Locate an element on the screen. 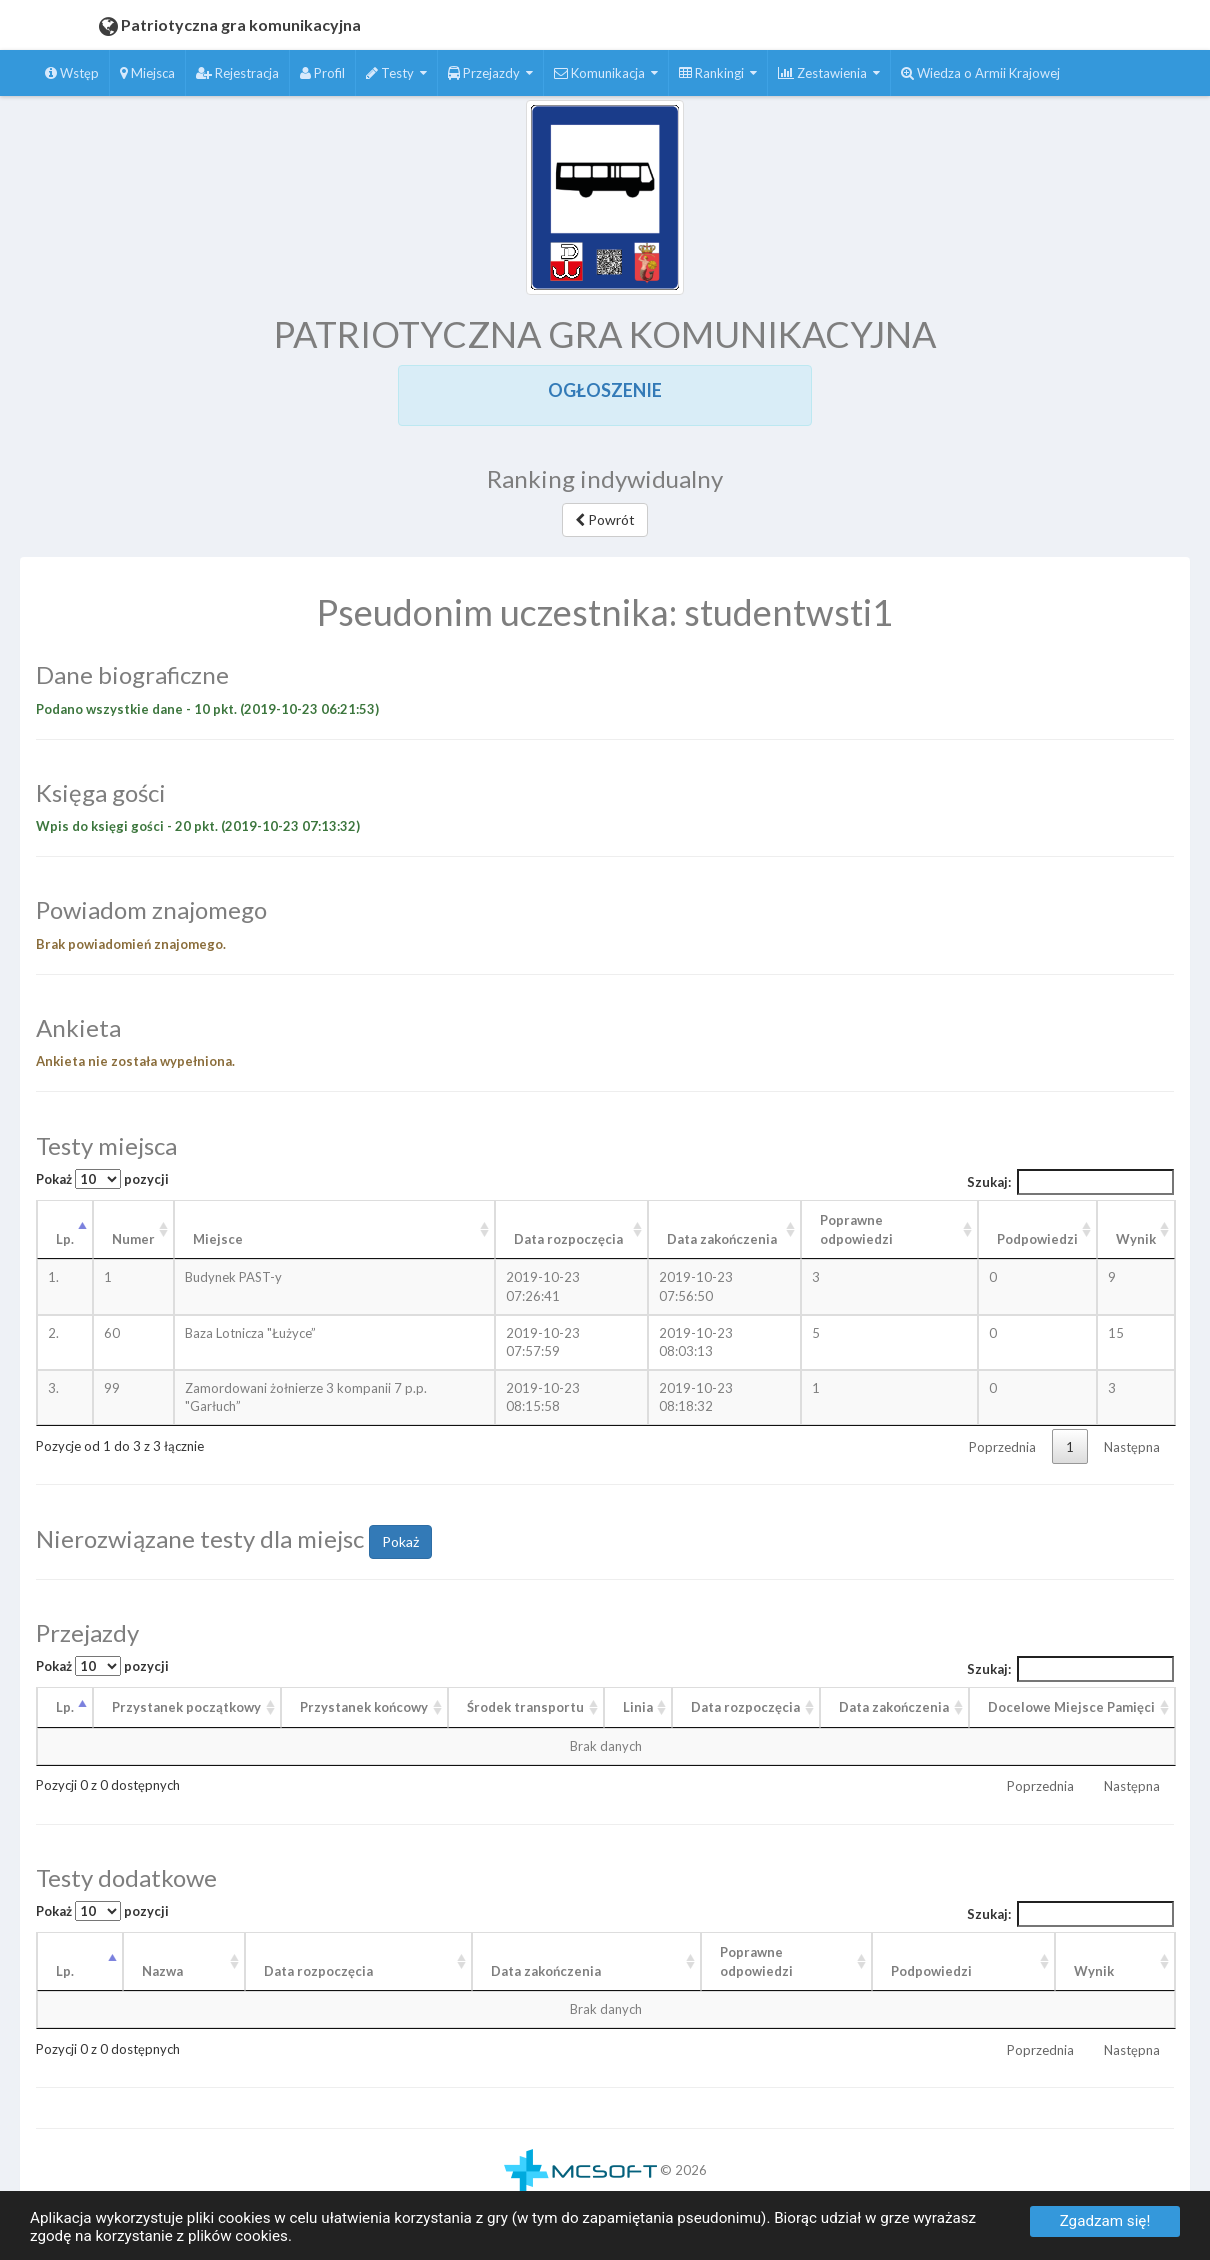 This screenshot has height=2260, width=1210. Środek transportu [Środek transportu: aktywuj, by posortować kolumnę rosnąco] is located at coordinates (525, 1707).